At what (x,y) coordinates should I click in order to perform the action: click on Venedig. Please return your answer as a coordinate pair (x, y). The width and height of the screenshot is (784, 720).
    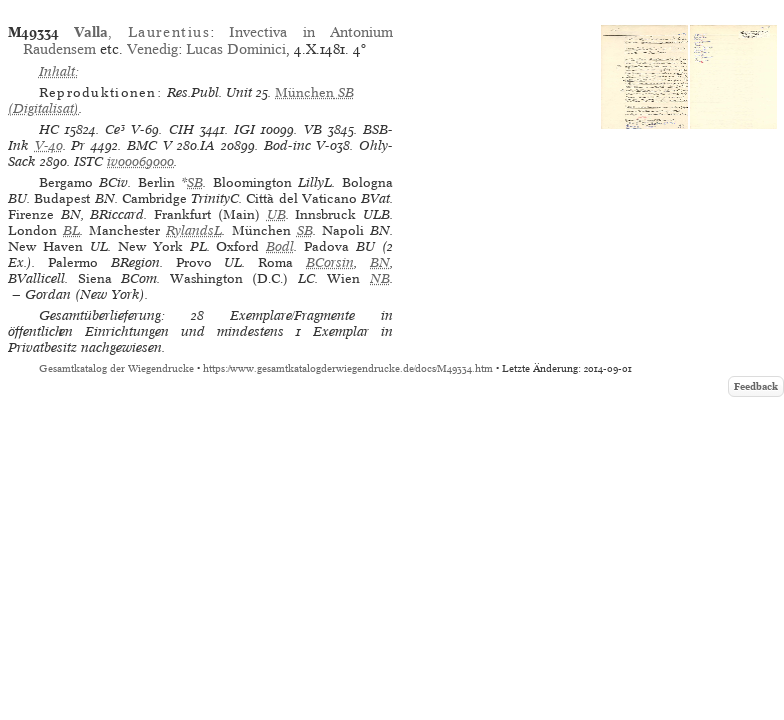
    Looking at the image, I should click on (152, 49).